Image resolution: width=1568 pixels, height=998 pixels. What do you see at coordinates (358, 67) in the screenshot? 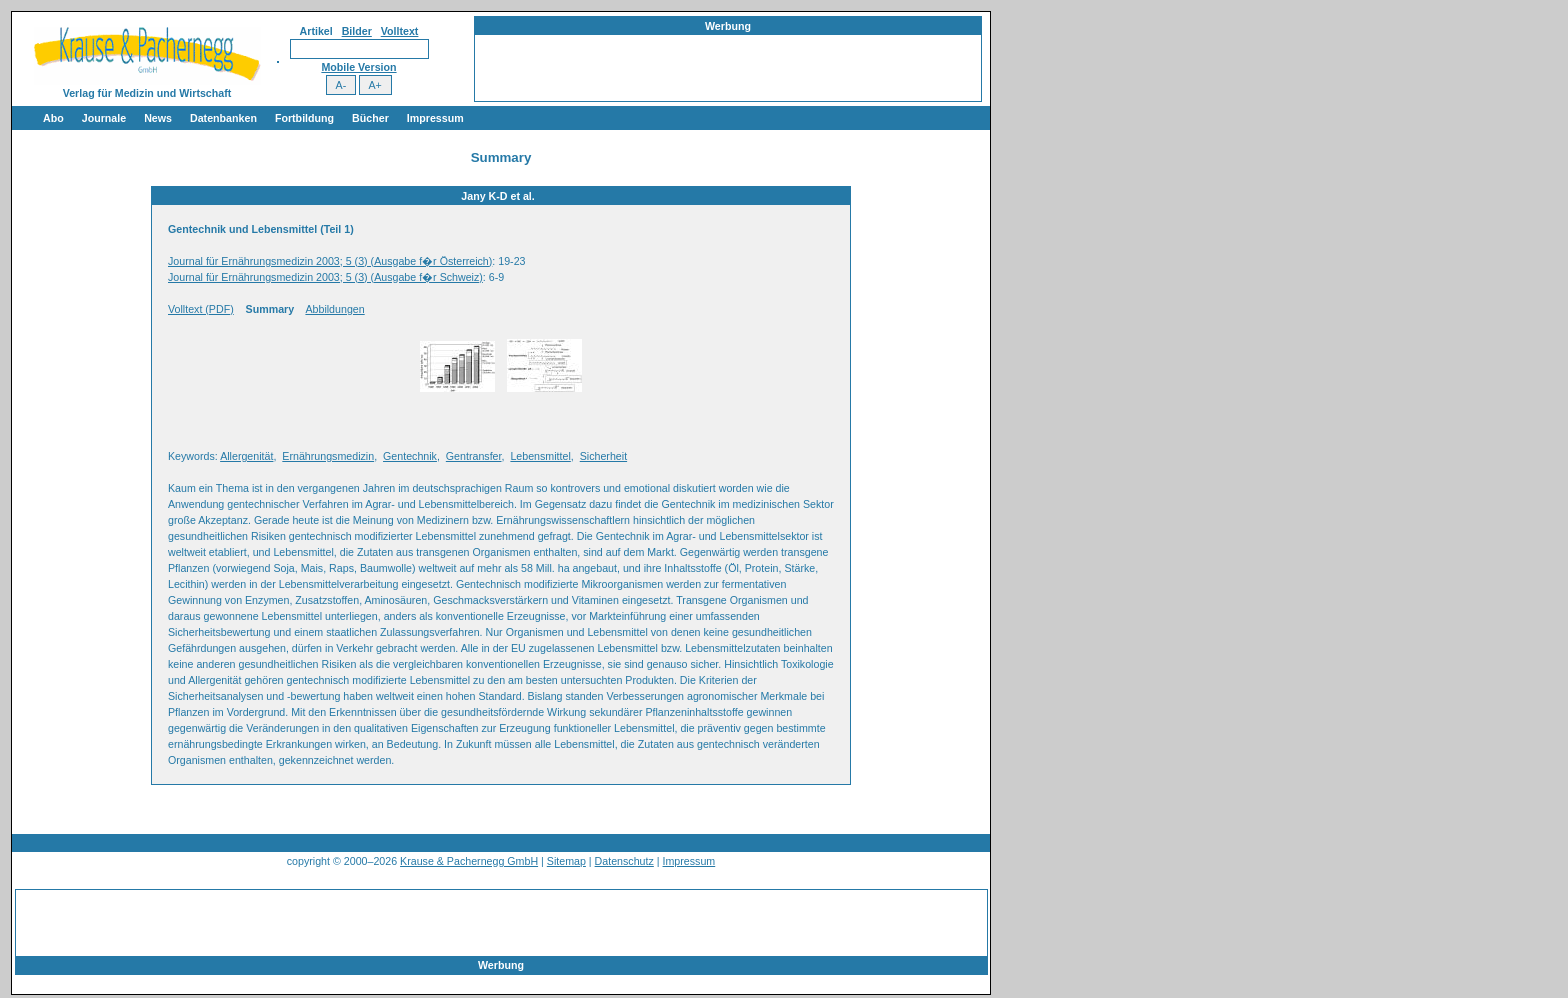
I see `Mobile Version` at bounding box center [358, 67].